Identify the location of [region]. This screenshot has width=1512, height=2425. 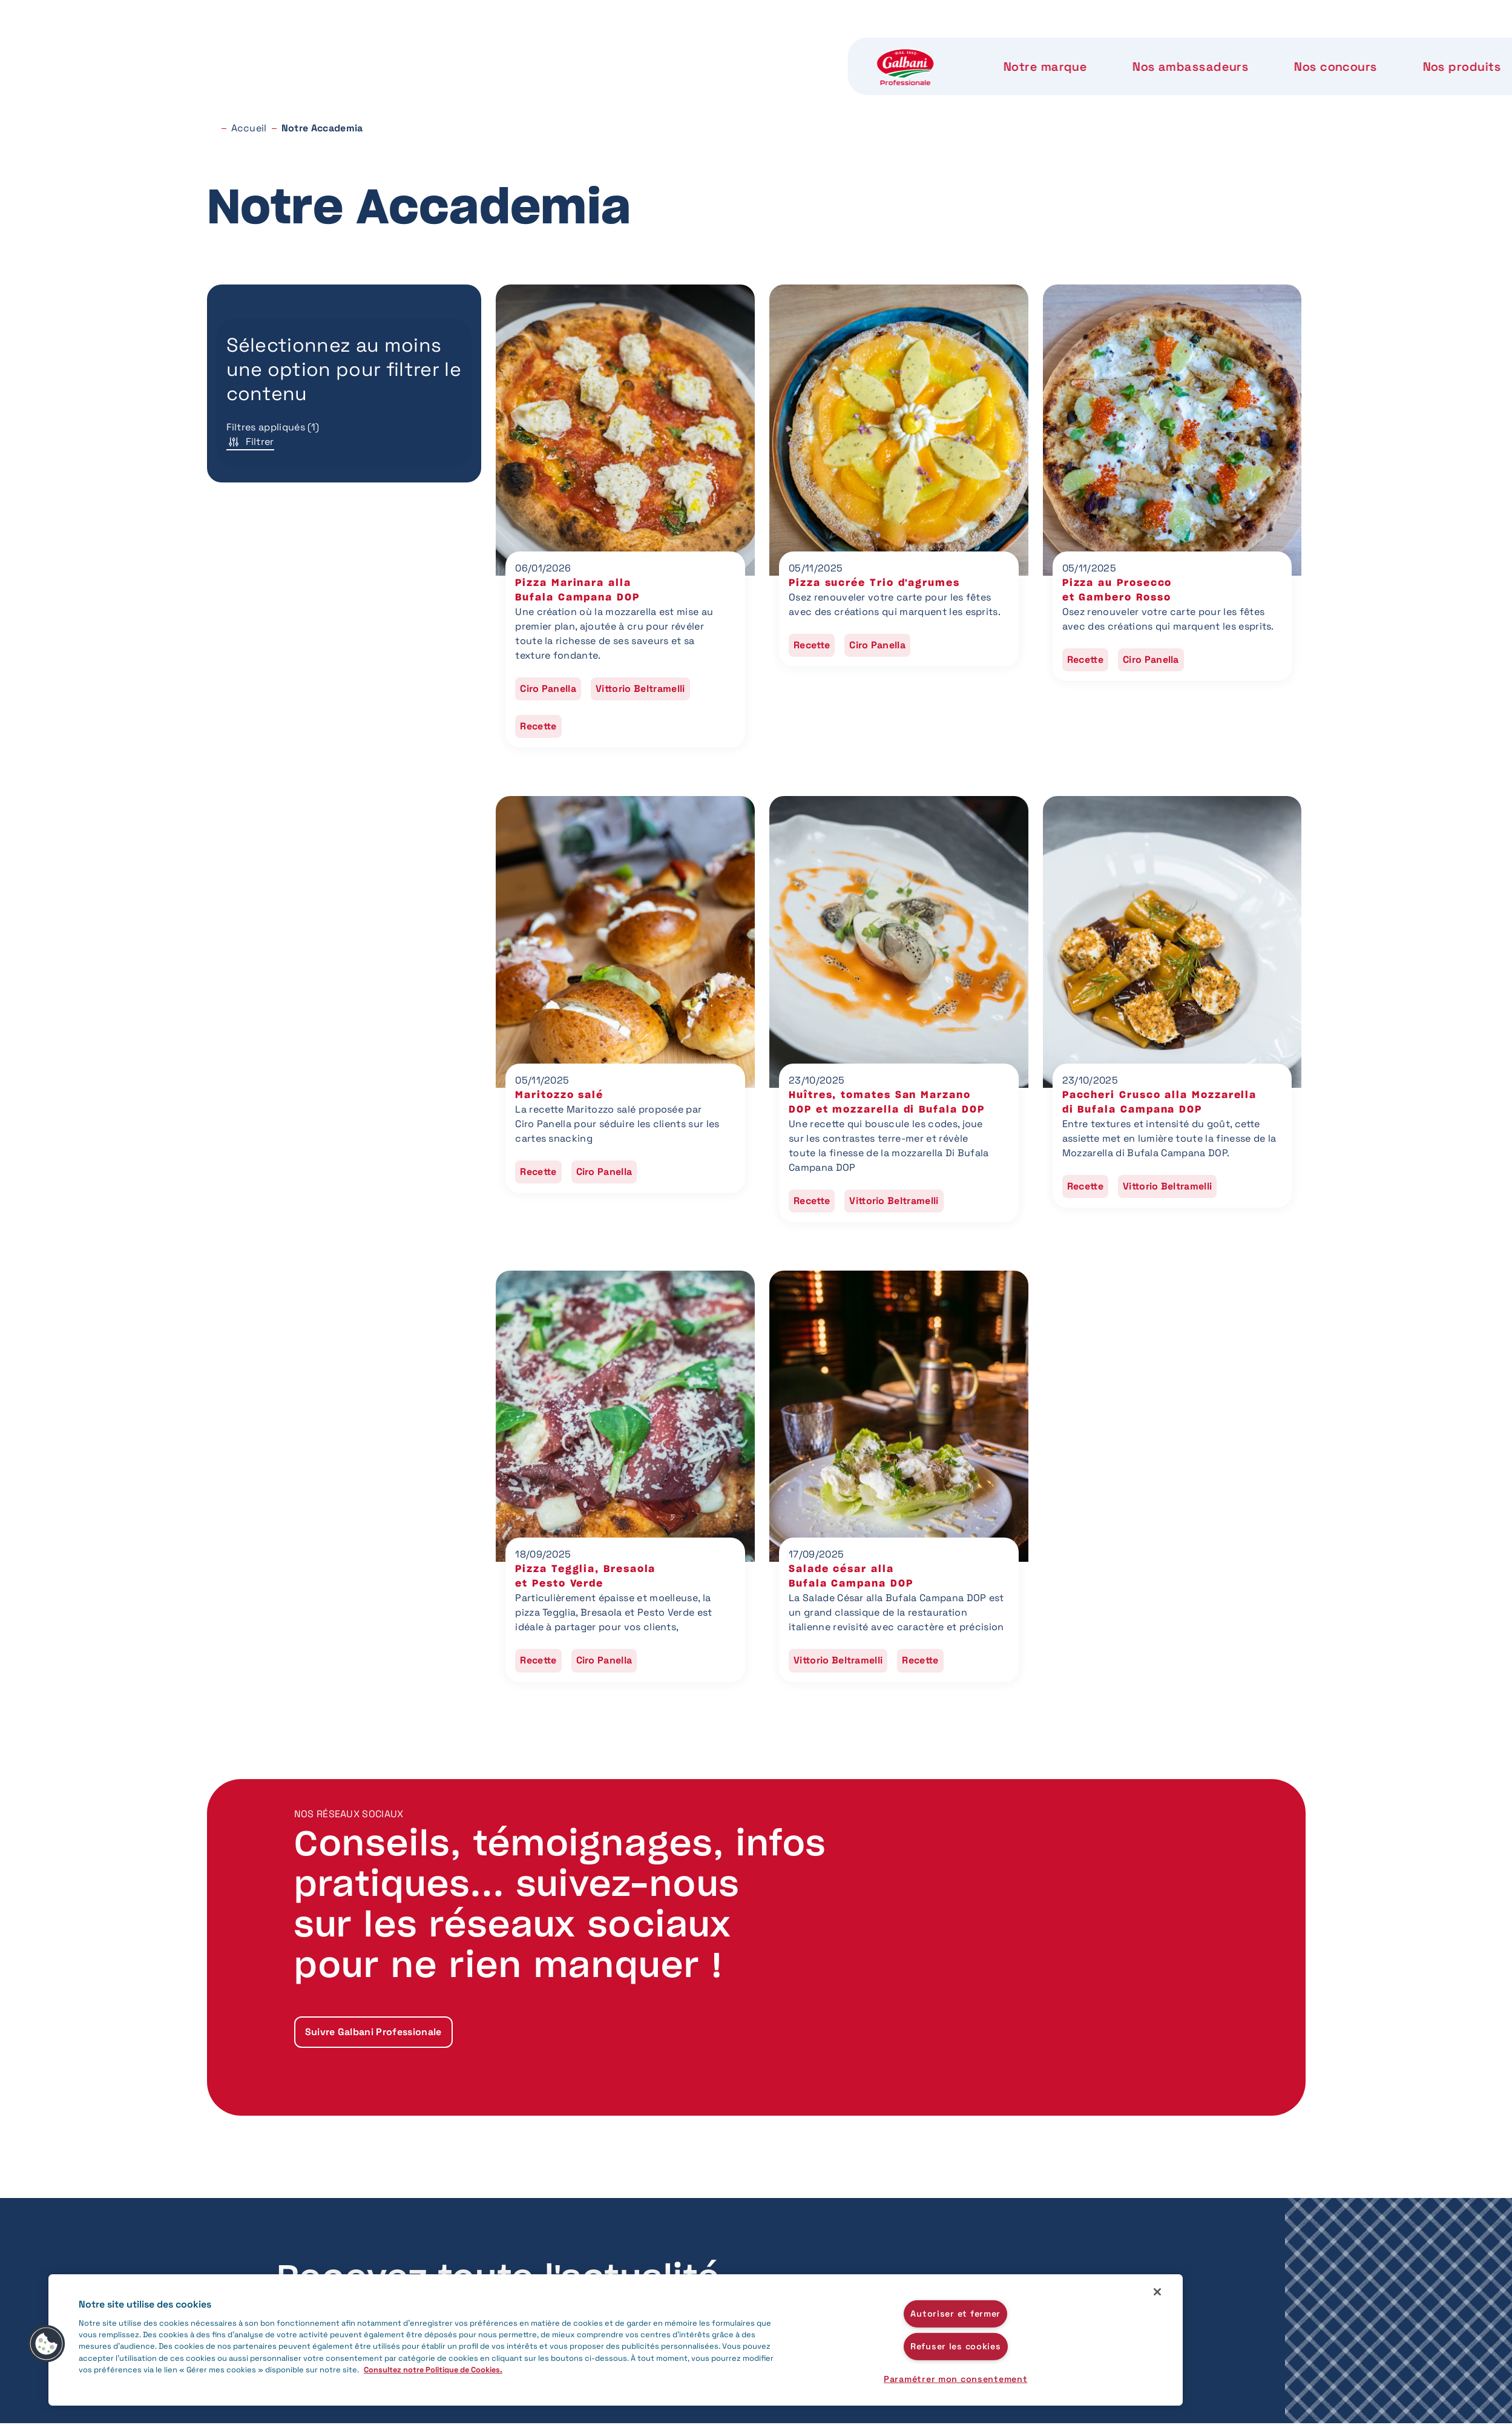
(615, 2340).